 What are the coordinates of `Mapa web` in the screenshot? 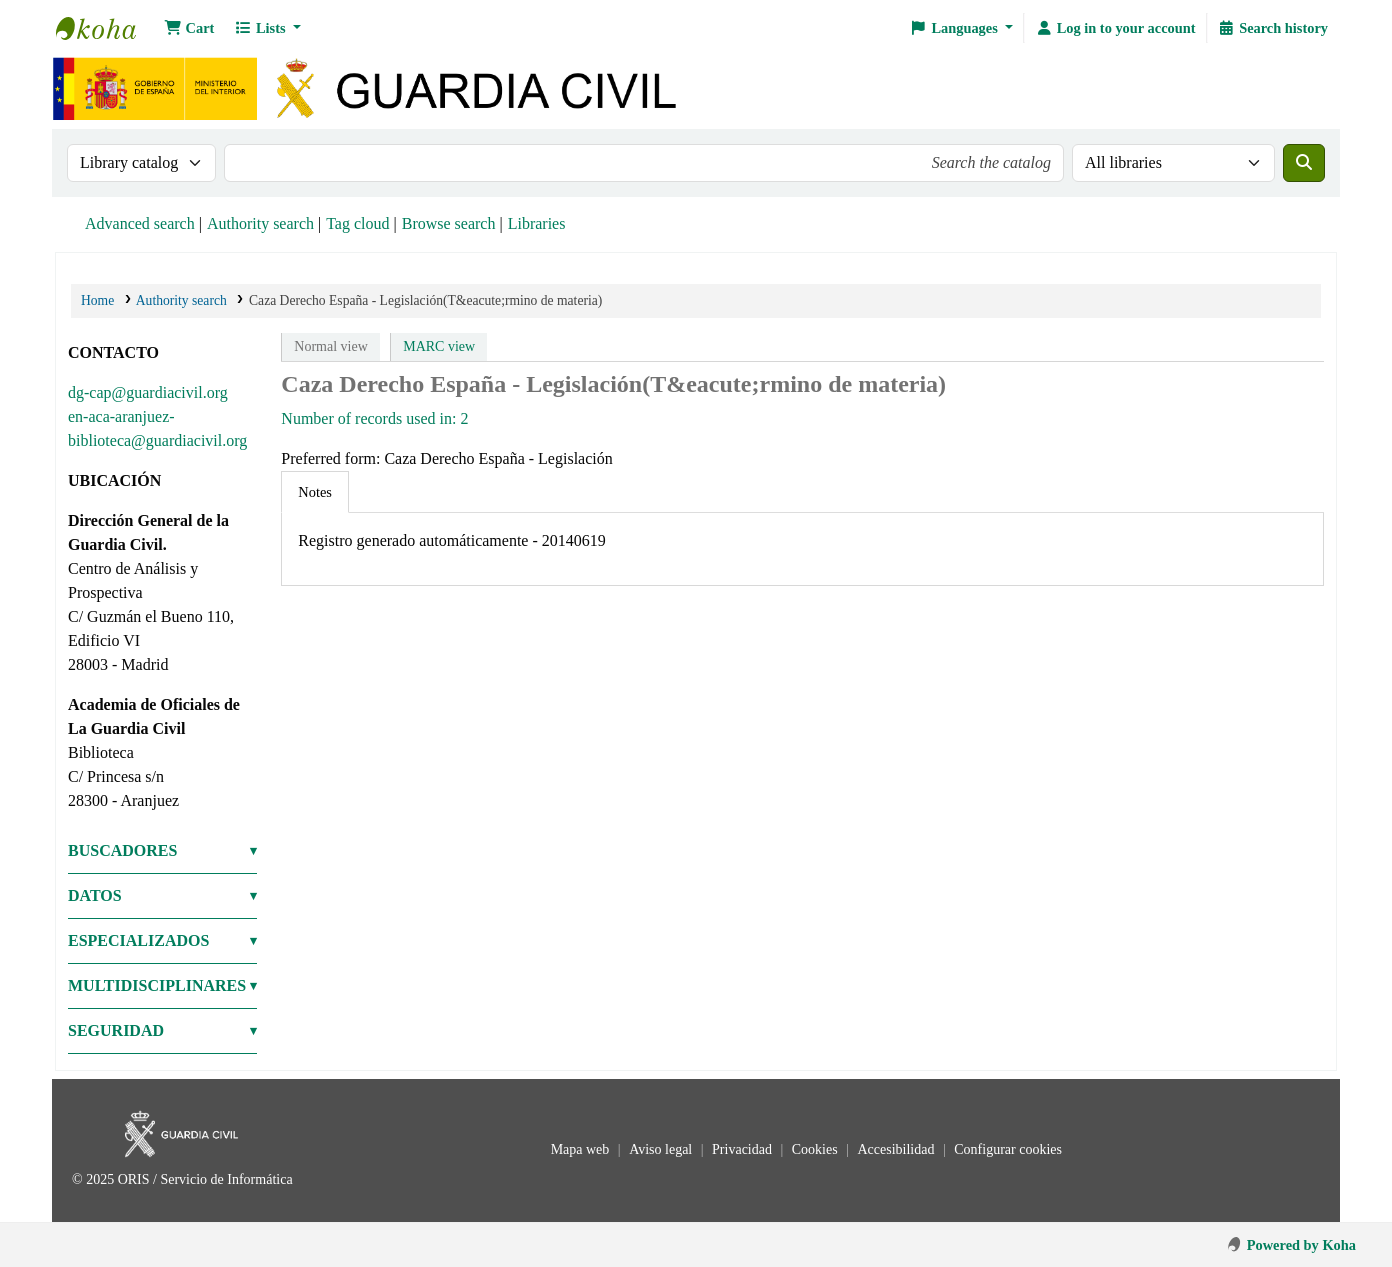 It's located at (582, 1149).